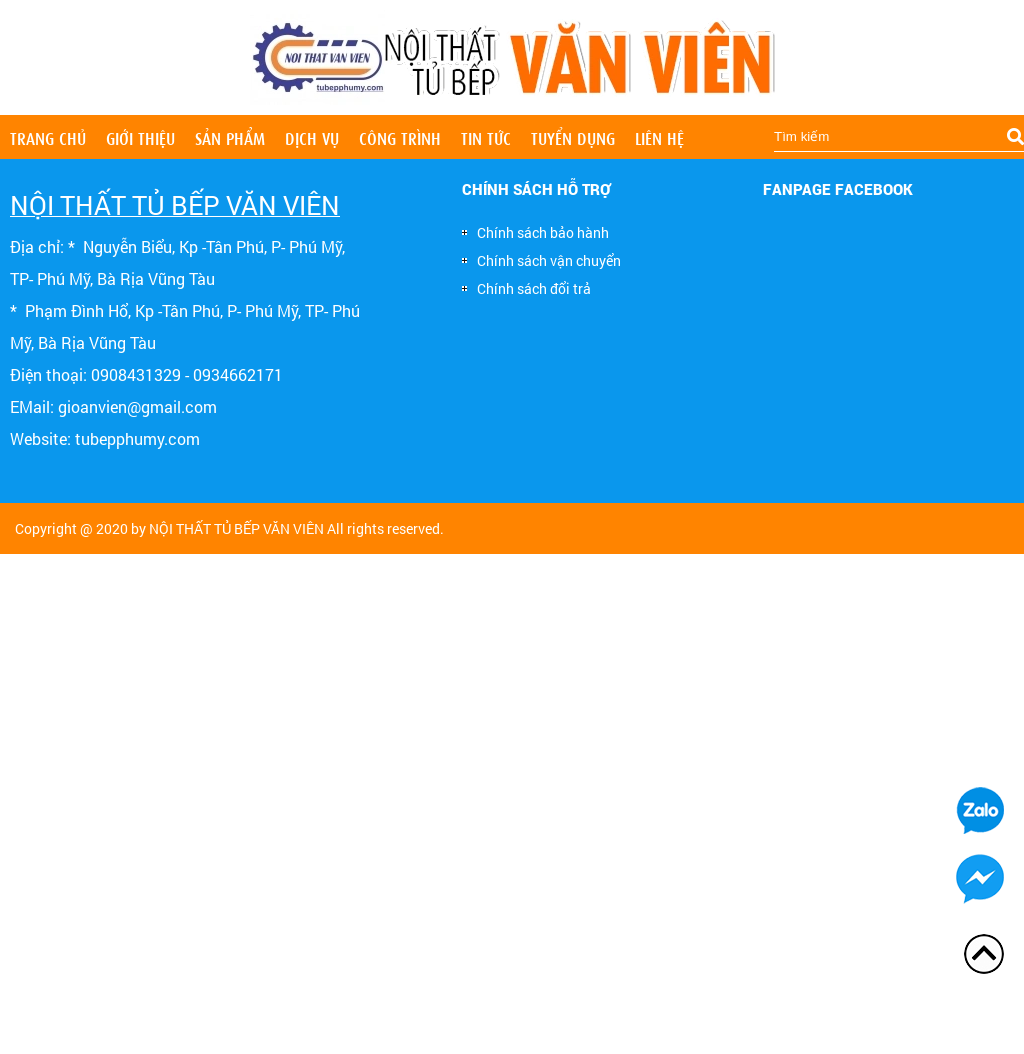 This screenshot has height=1054, width=1024. I want to click on Chính sách vận chuyển, so click(541, 260).